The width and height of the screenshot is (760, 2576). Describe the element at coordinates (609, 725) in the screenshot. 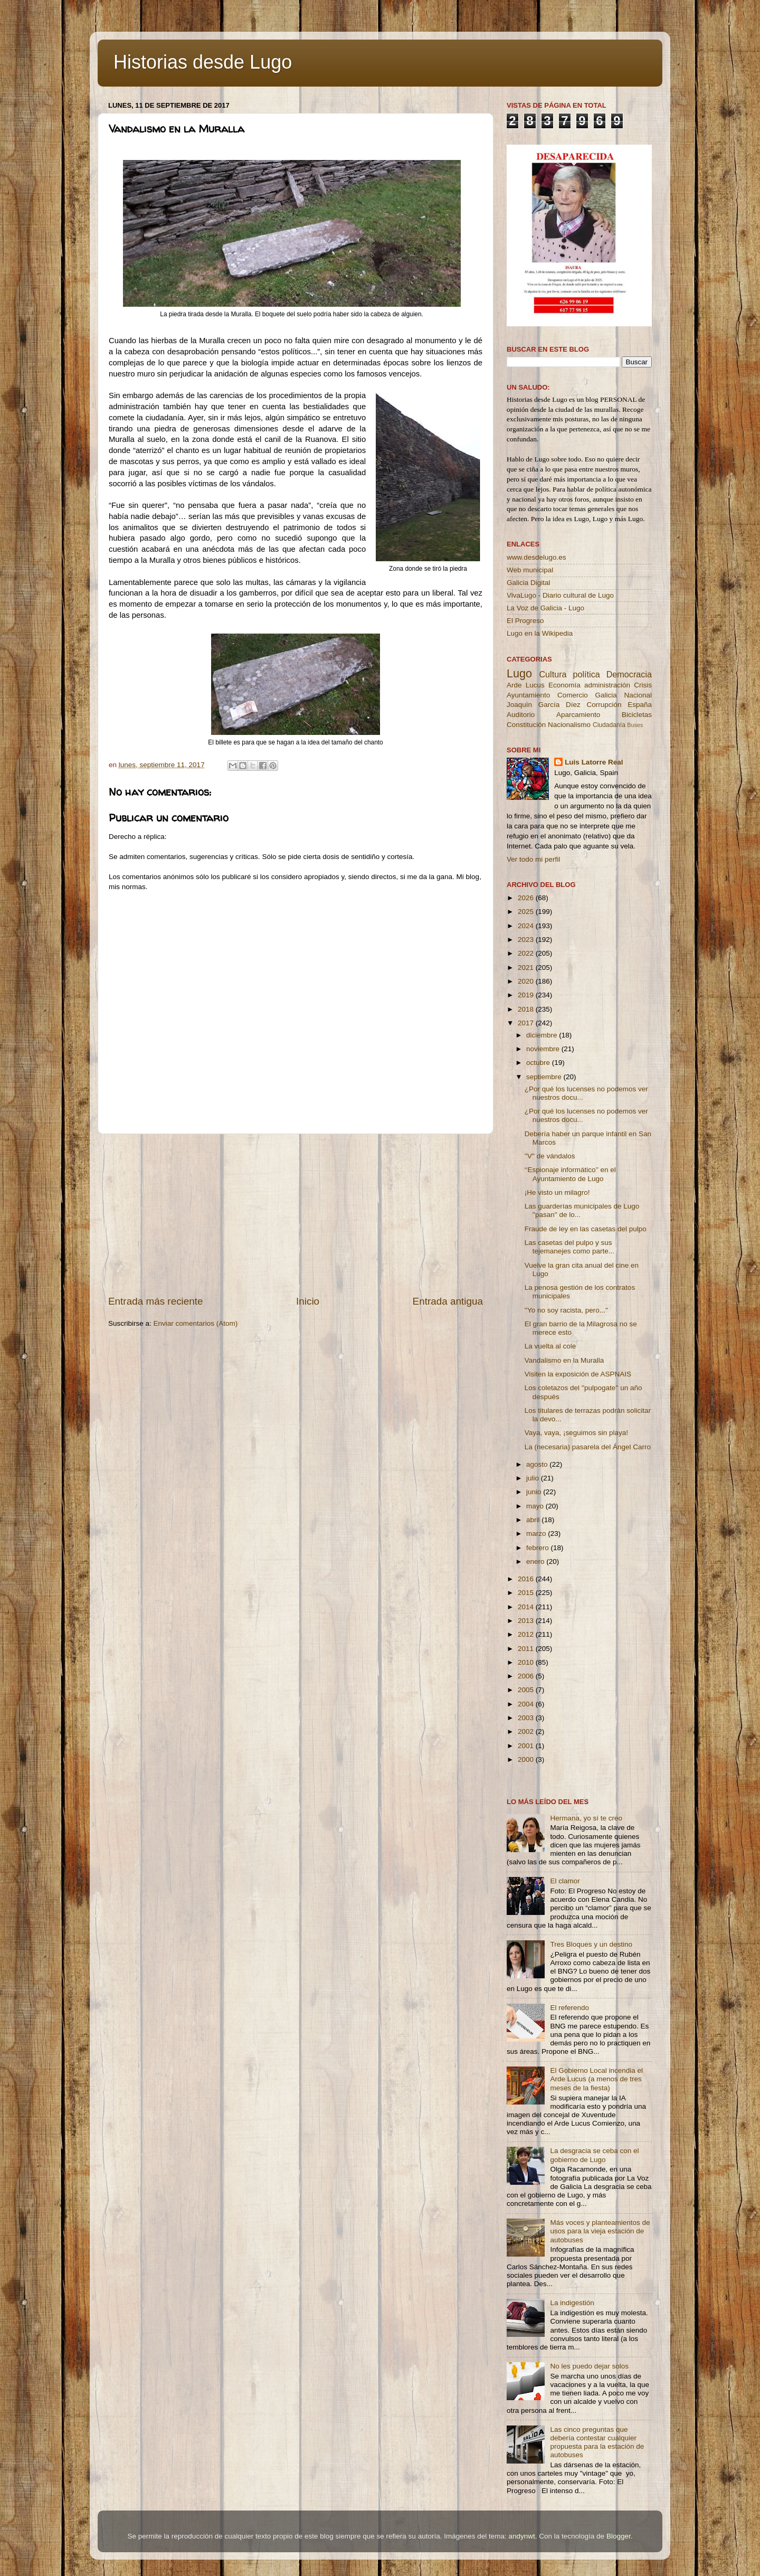

I see `Ciudadanía` at that location.